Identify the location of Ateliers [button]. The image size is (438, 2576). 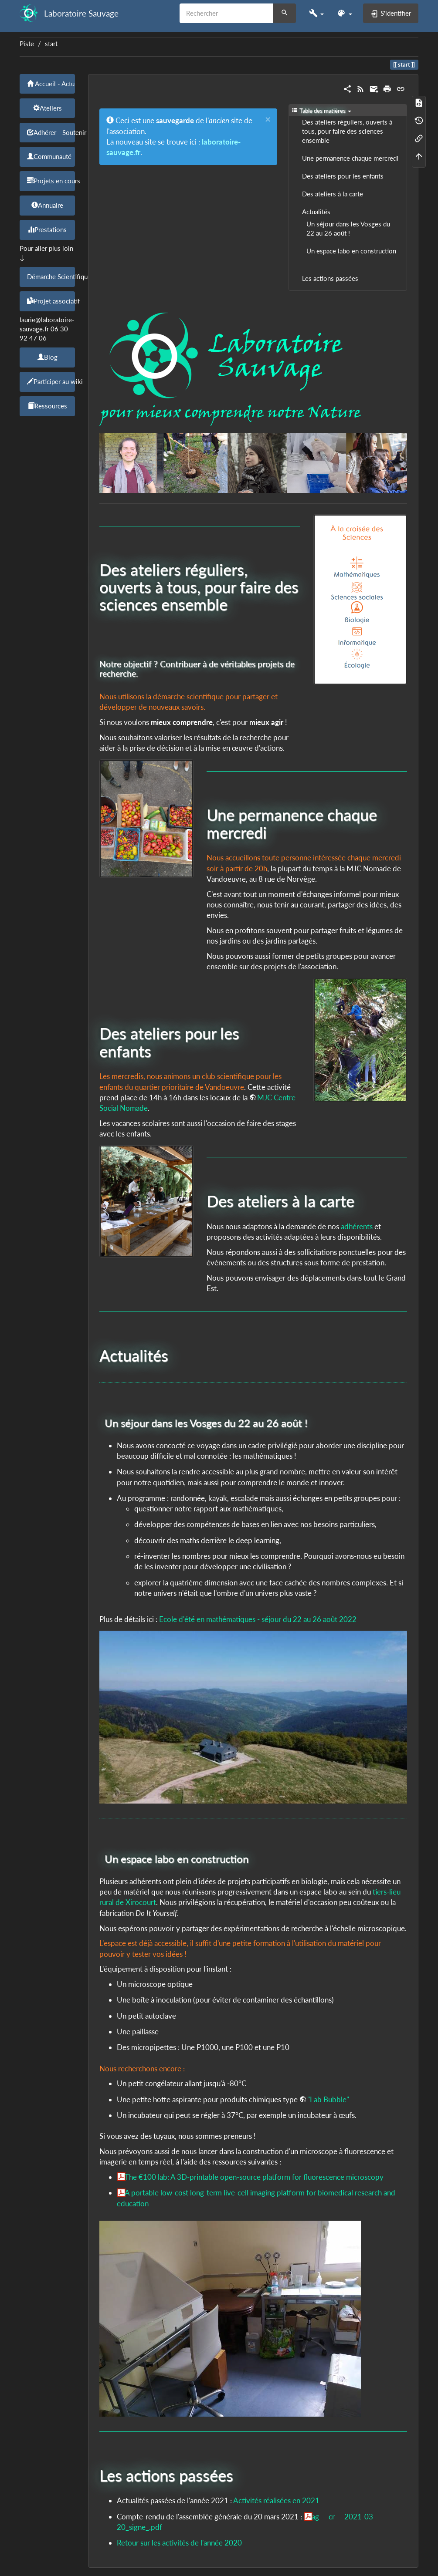
(47, 108).